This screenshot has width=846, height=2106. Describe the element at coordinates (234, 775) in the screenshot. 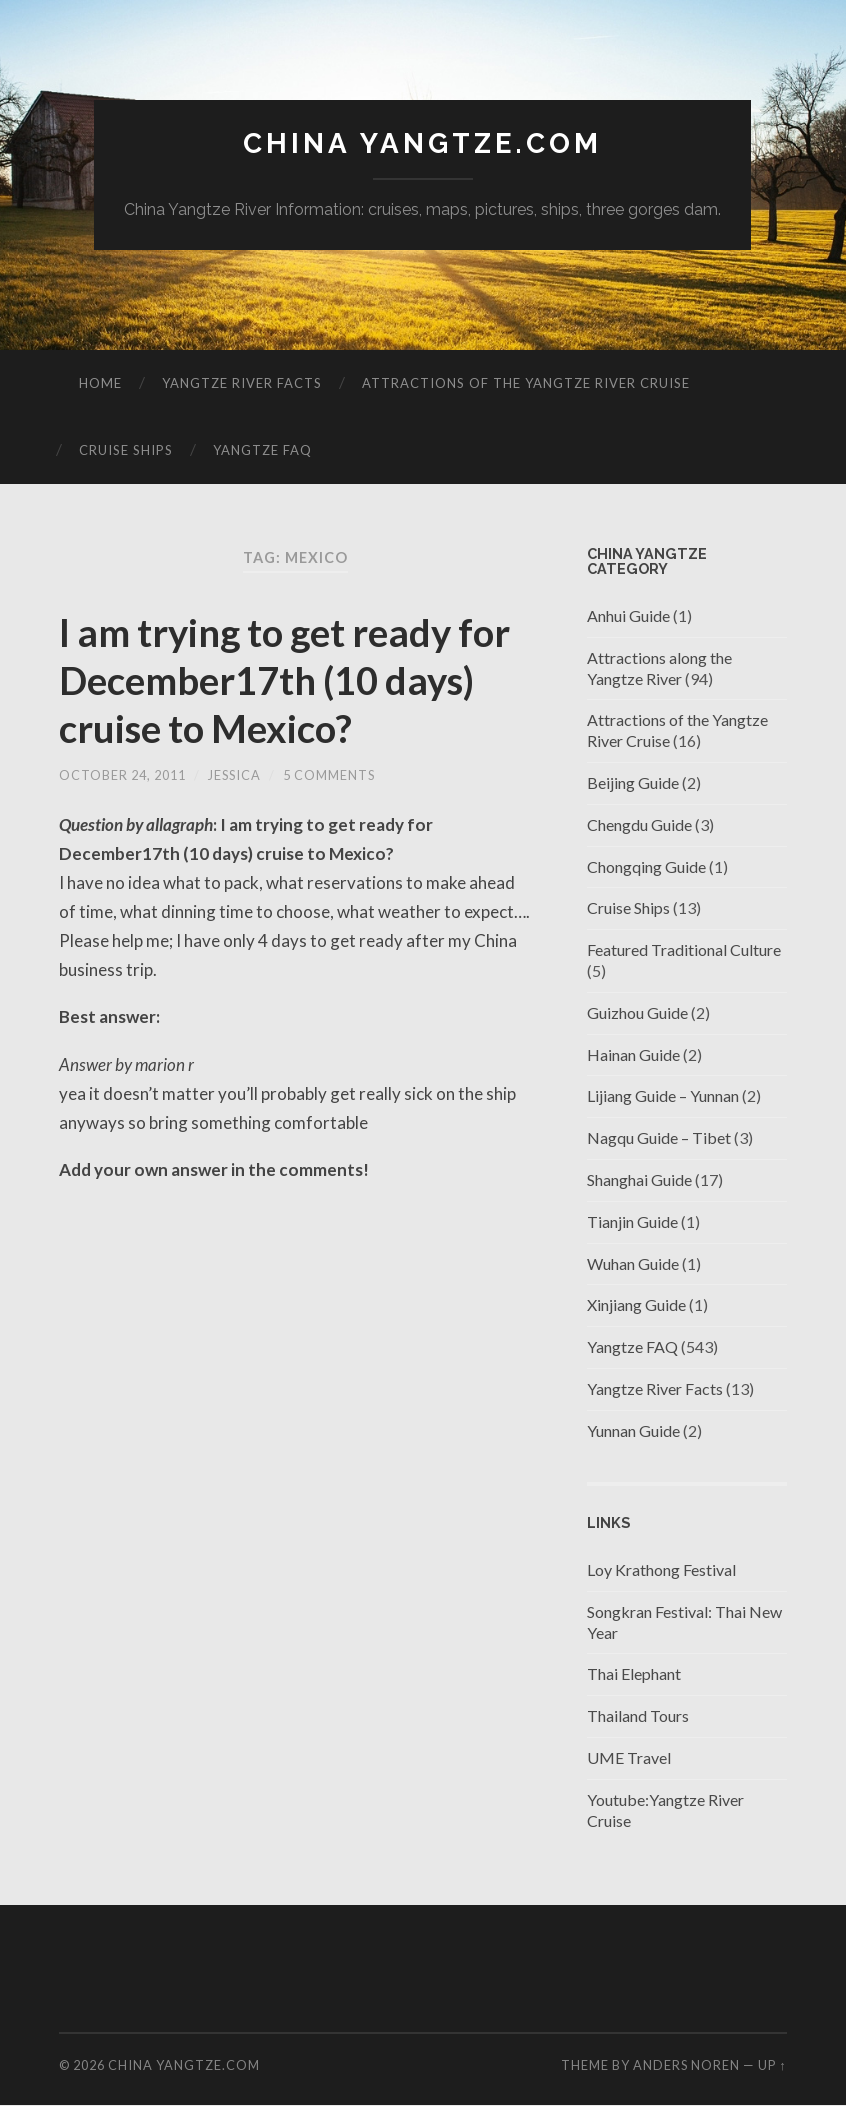

I see `jessica` at that location.